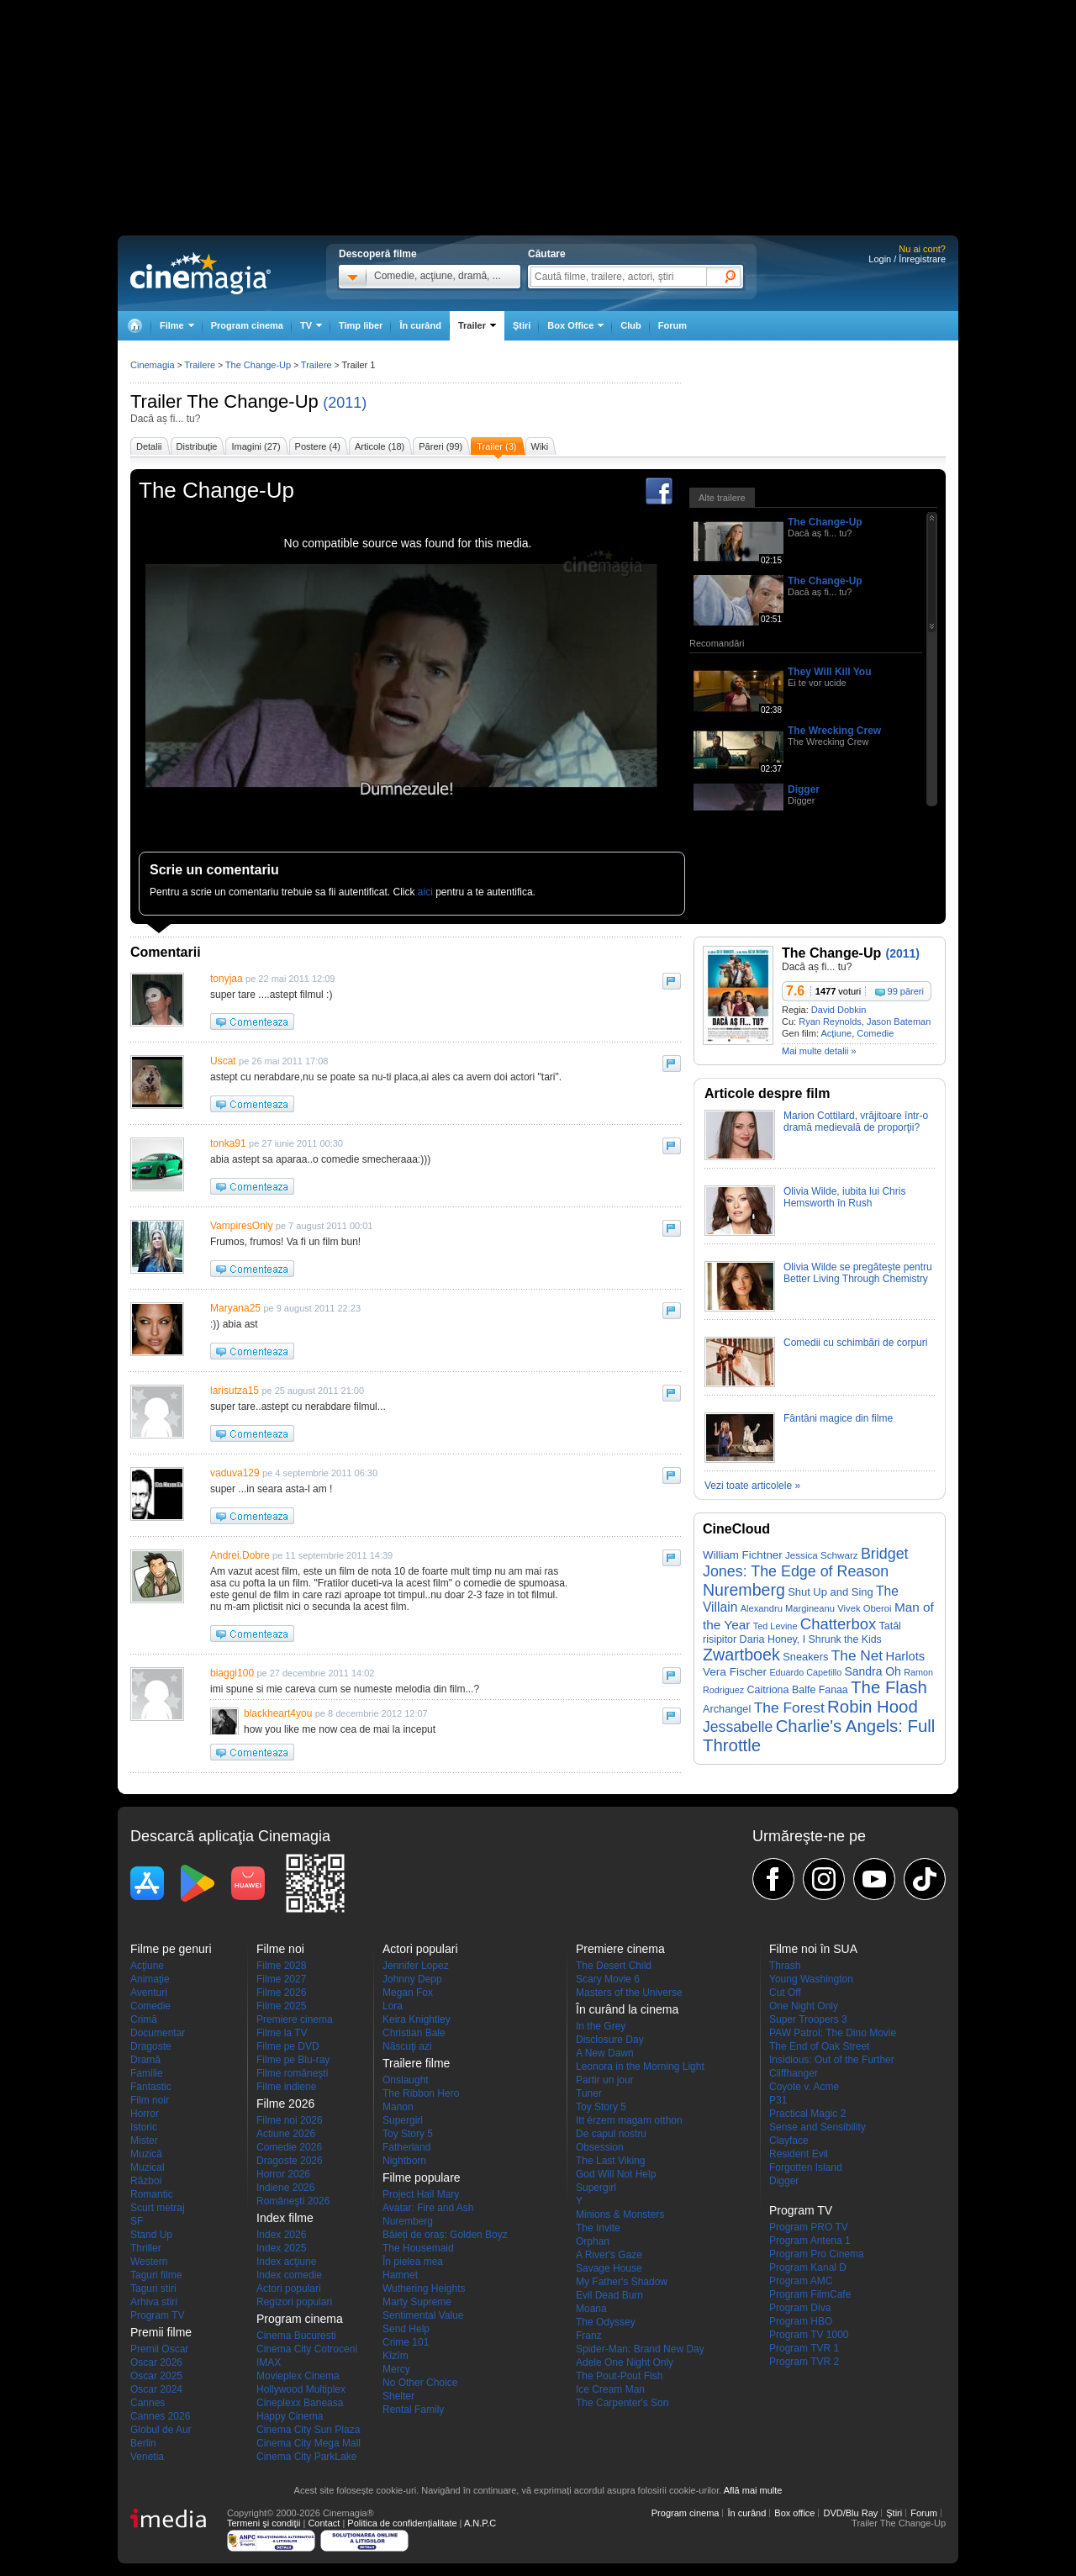 Image resolution: width=1076 pixels, height=2576 pixels. What do you see at coordinates (611, 2161) in the screenshot?
I see `The Last Viking` at bounding box center [611, 2161].